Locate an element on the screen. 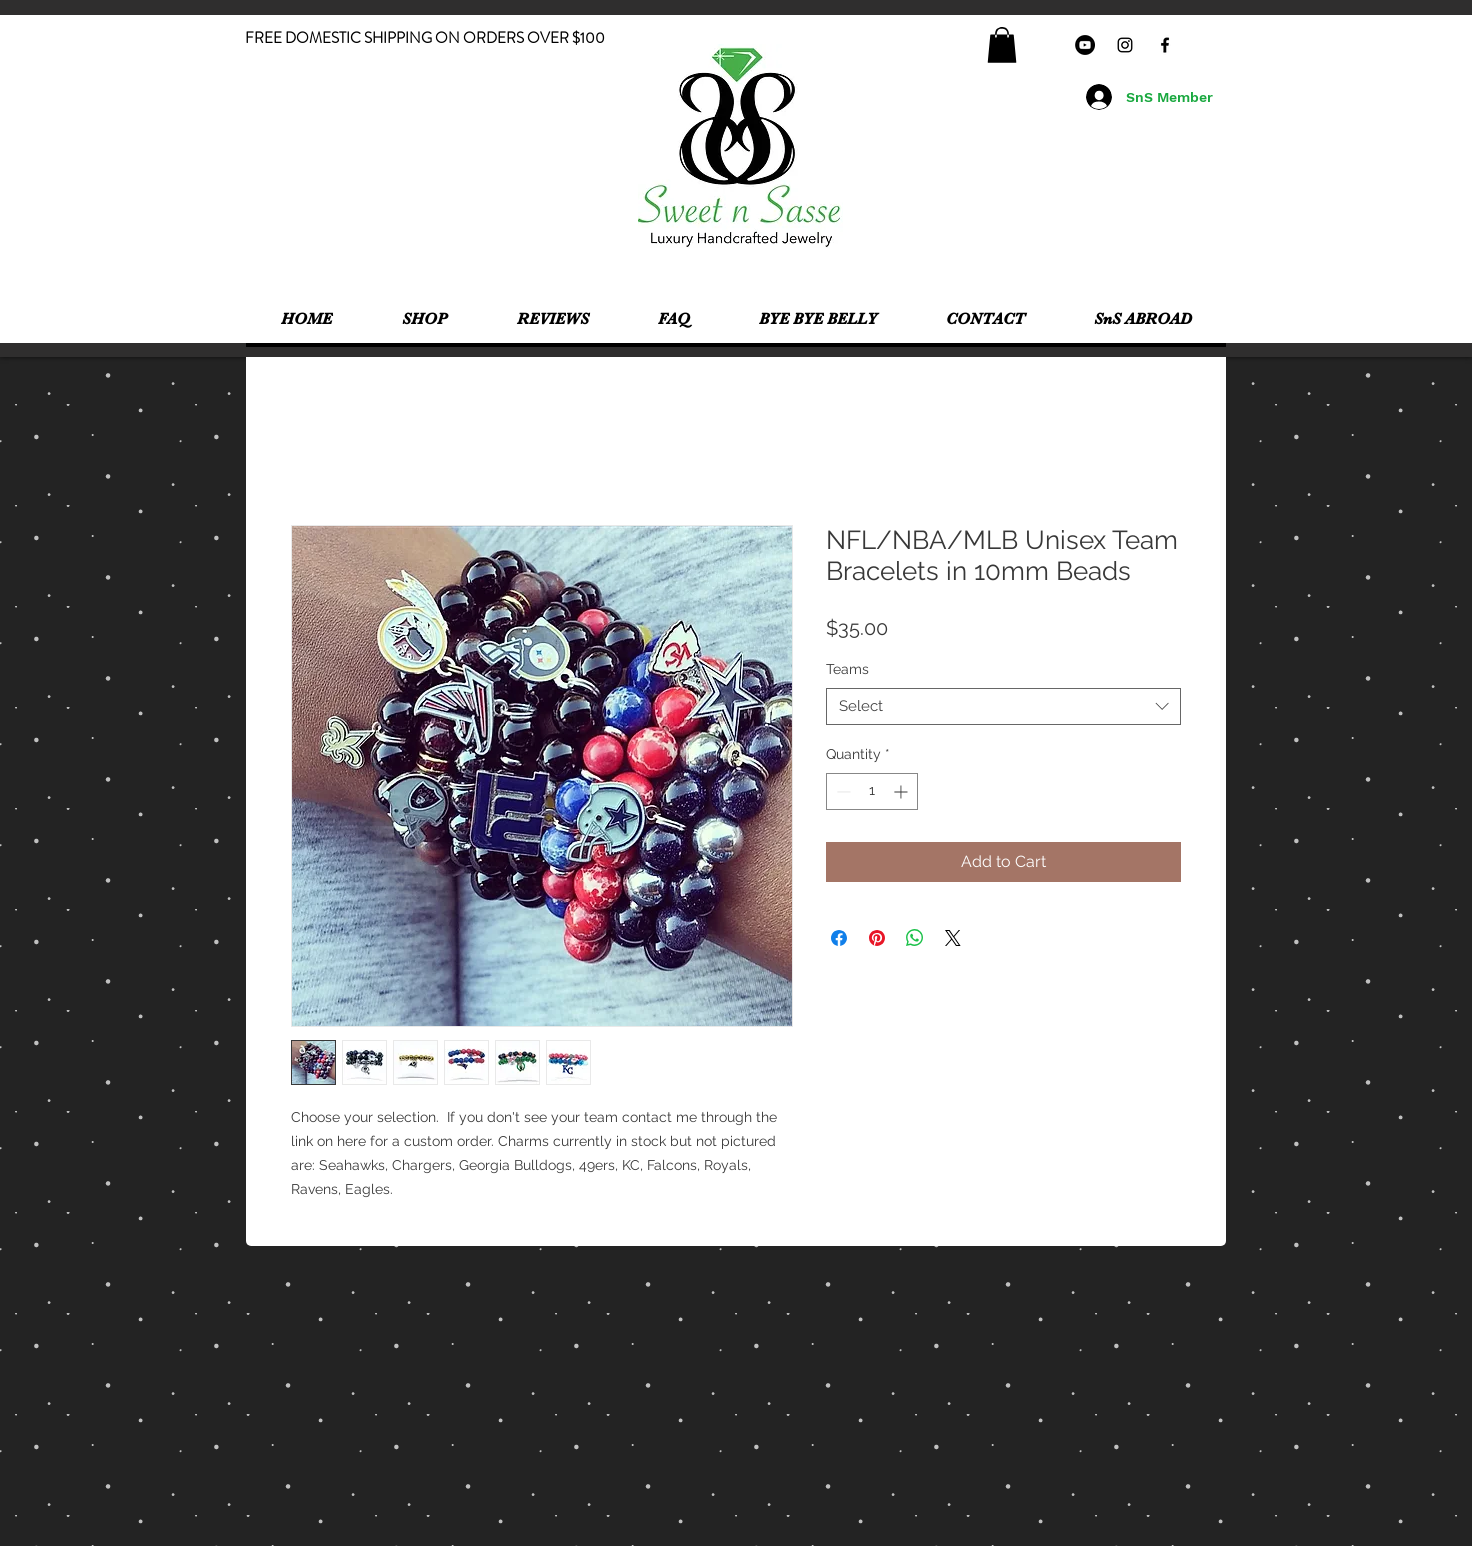  [Black Facebook Icon] is located at coordinates (1165, 45).